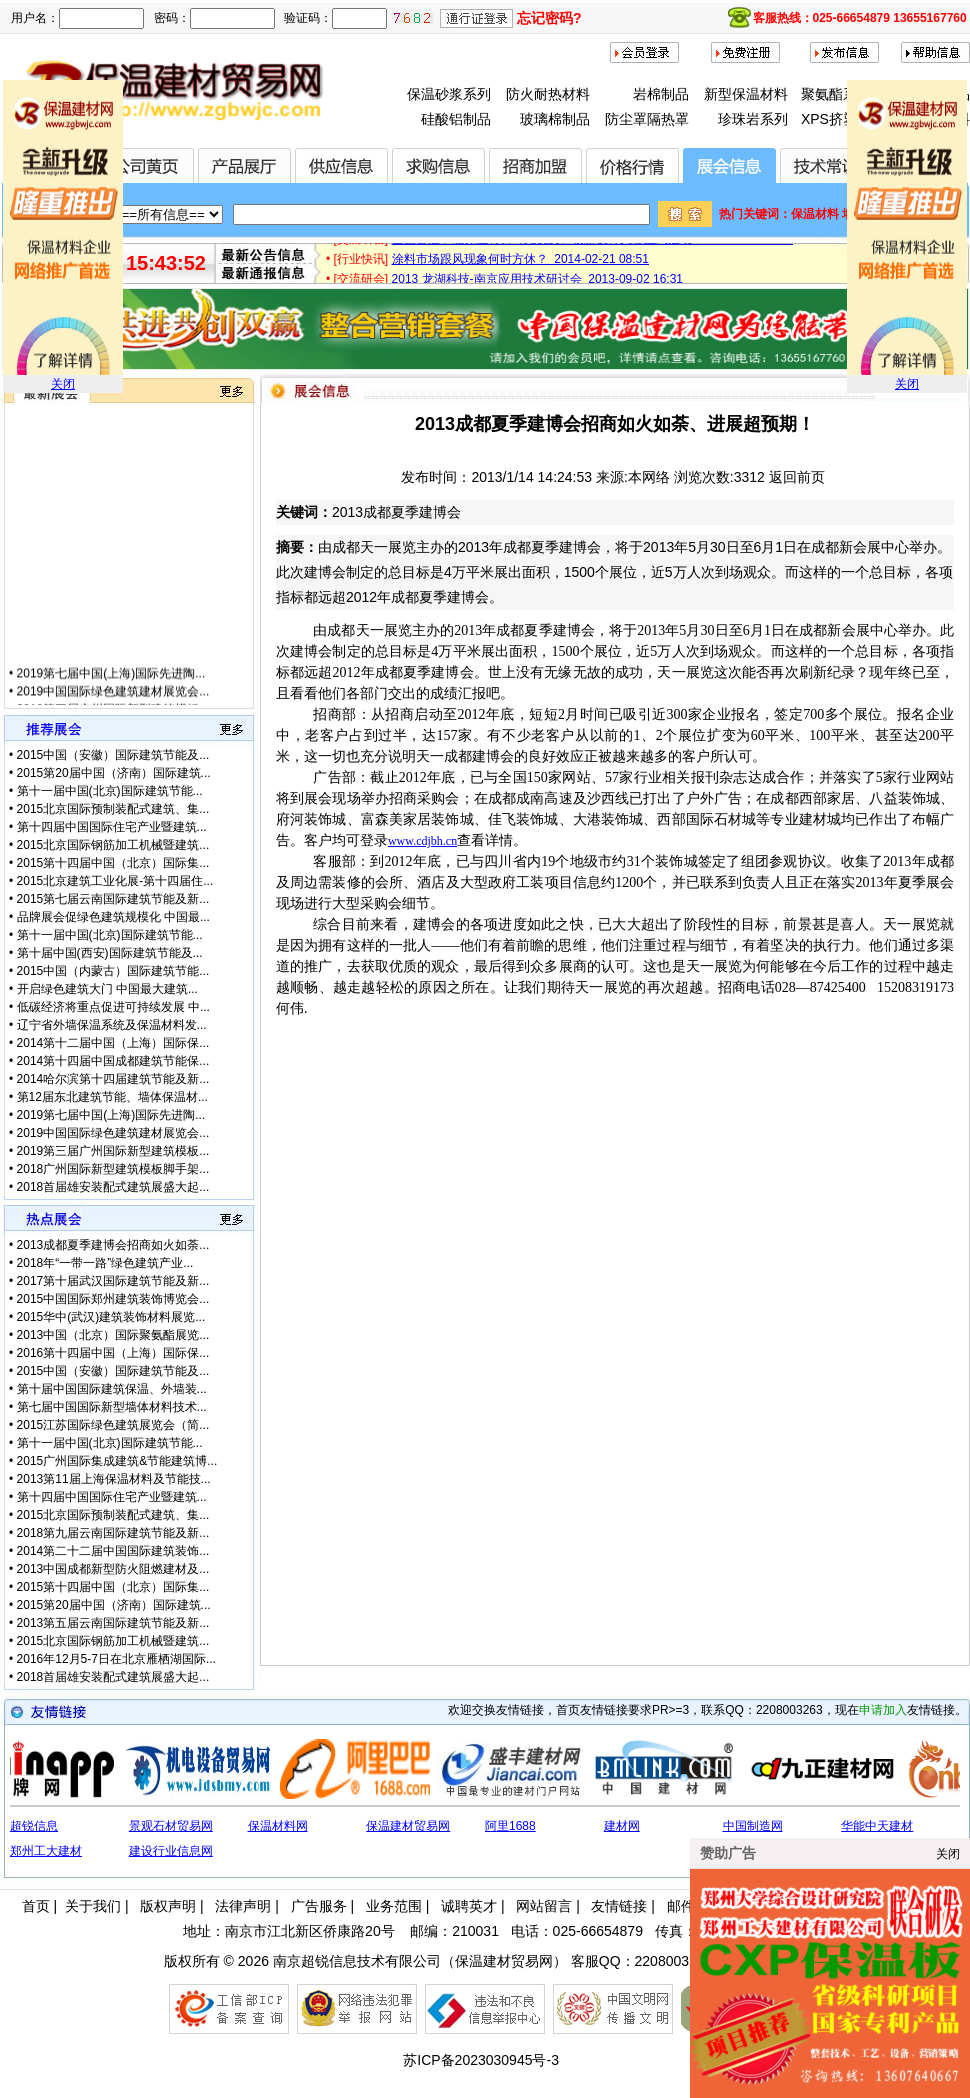 Image resolution: width=970 pixels, height=2098 pixels. I want to click on 第12届东北建筑节能、墙体保温材..., so click(112, 1097).